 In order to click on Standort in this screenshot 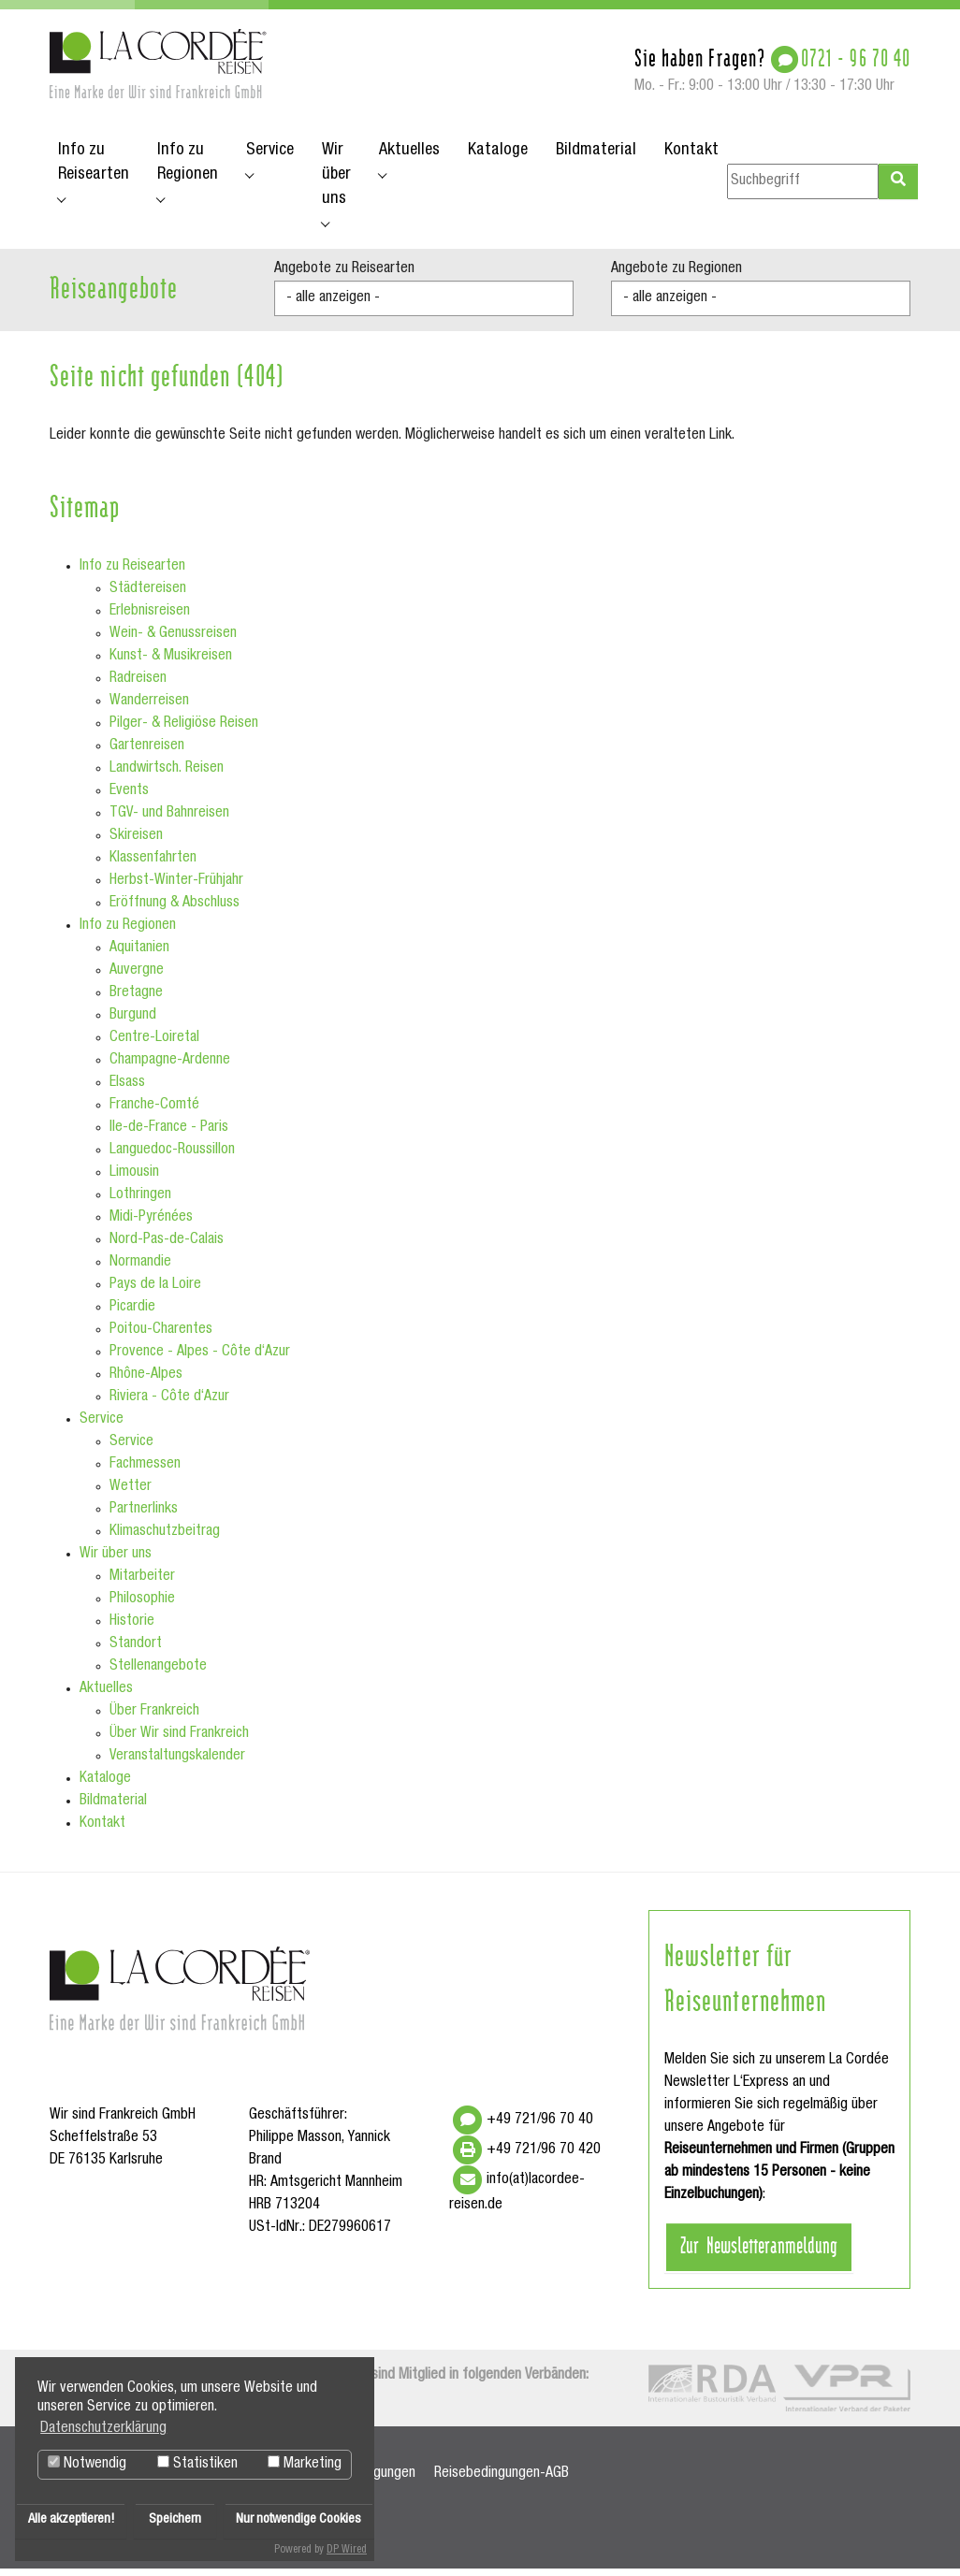, I will do `click(135, 1650)`.